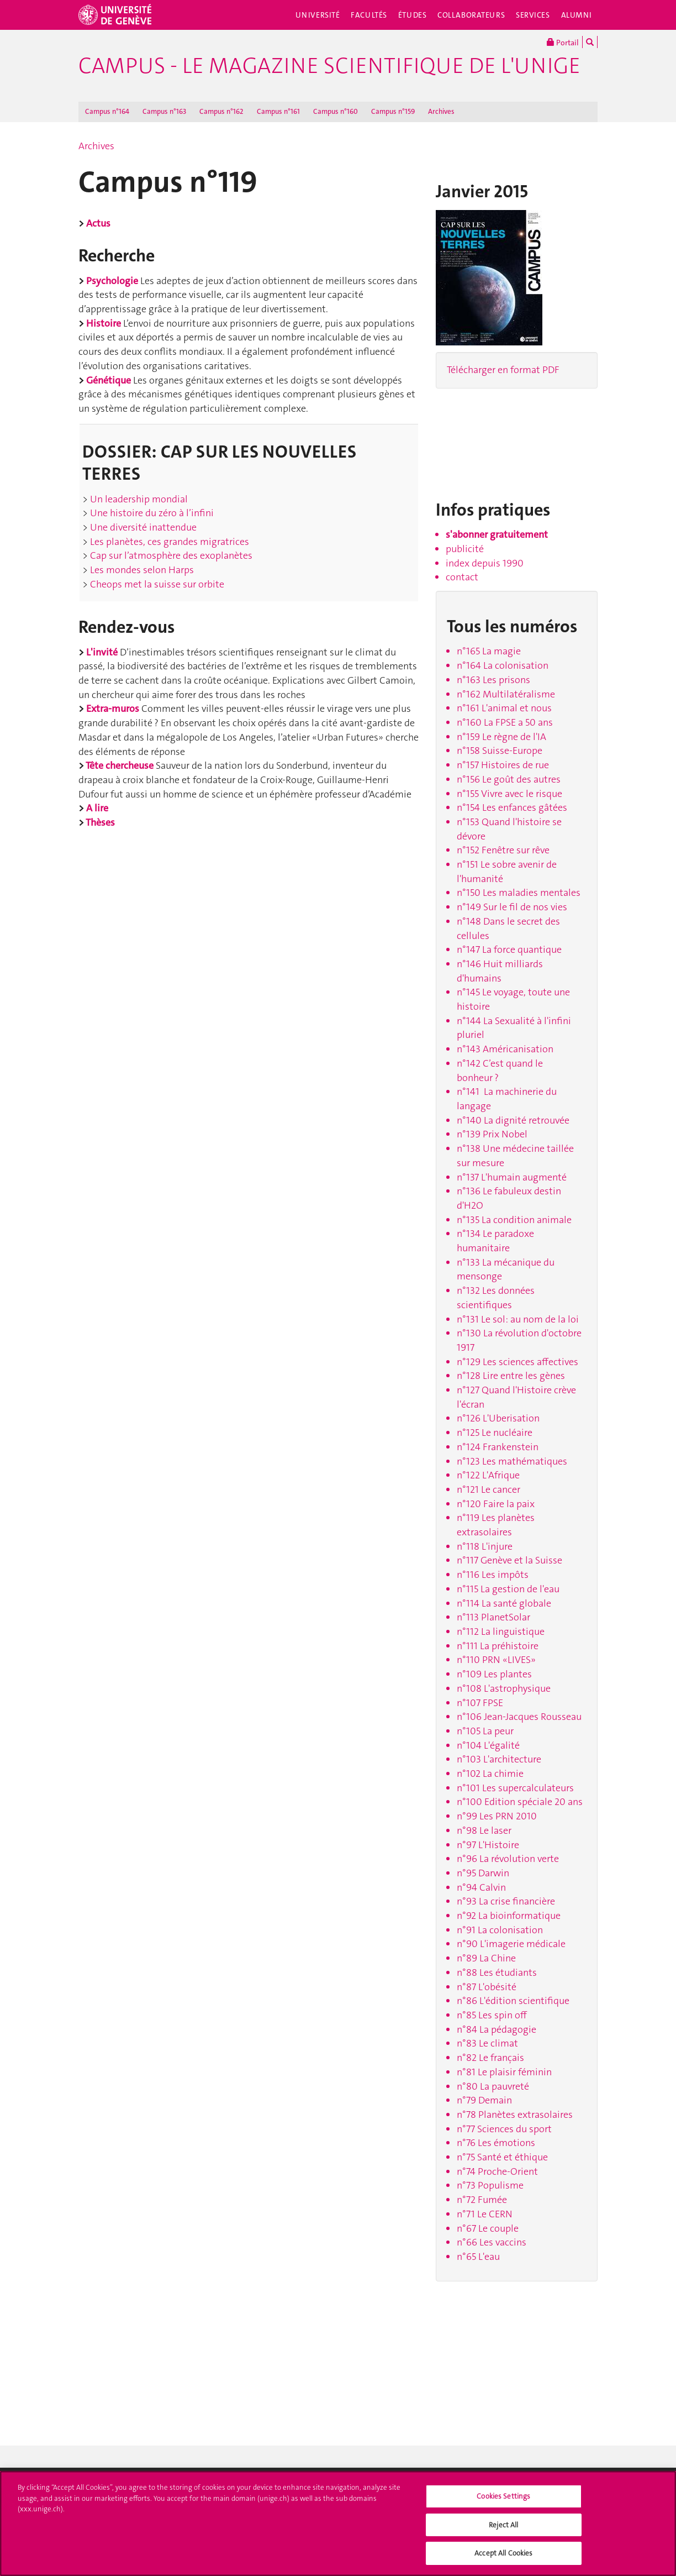 This screenshot has height=2576, width=676. Describe the element at coordinates (511, 1375) in the screenshot. I see `n°128 Lire entre les gènes` at that location.